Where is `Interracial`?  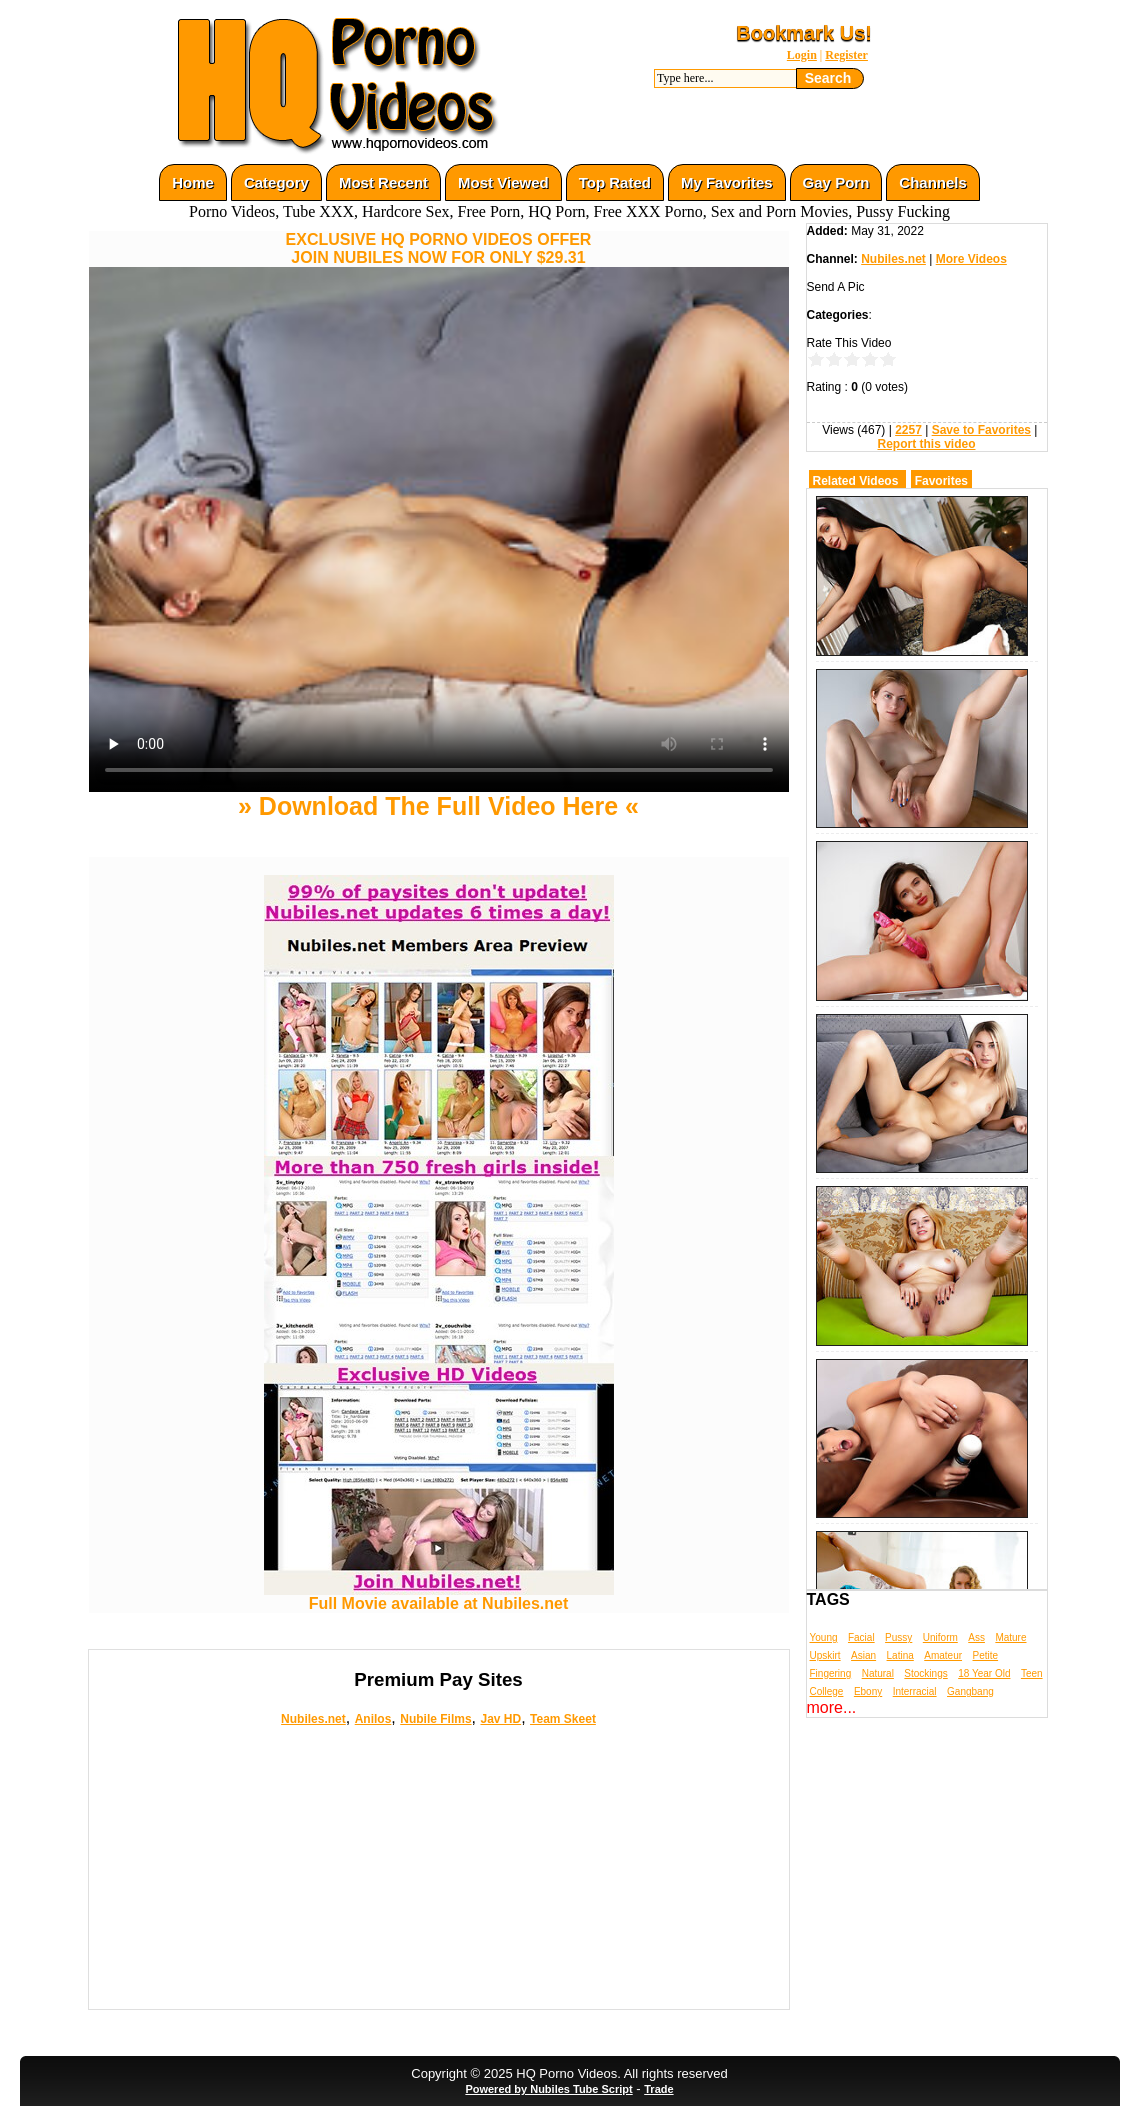
Interracial is located at coordinates (915, 1691).